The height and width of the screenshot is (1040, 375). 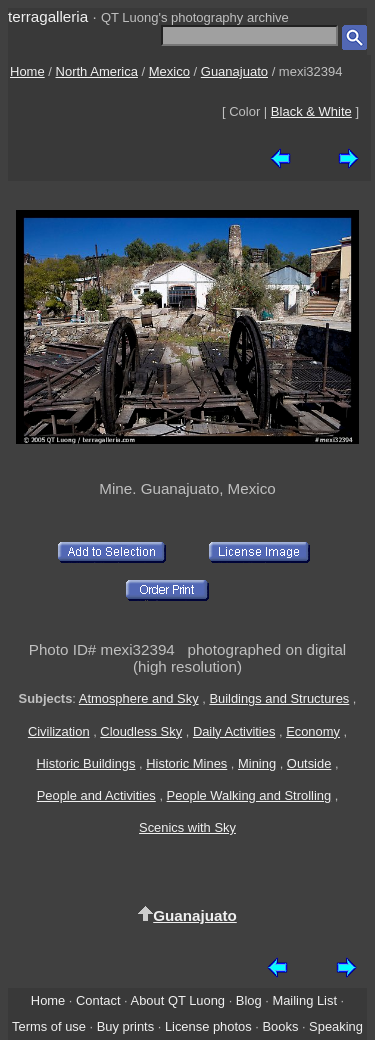 I want to click on Civilization, so click(x=59, y=731).